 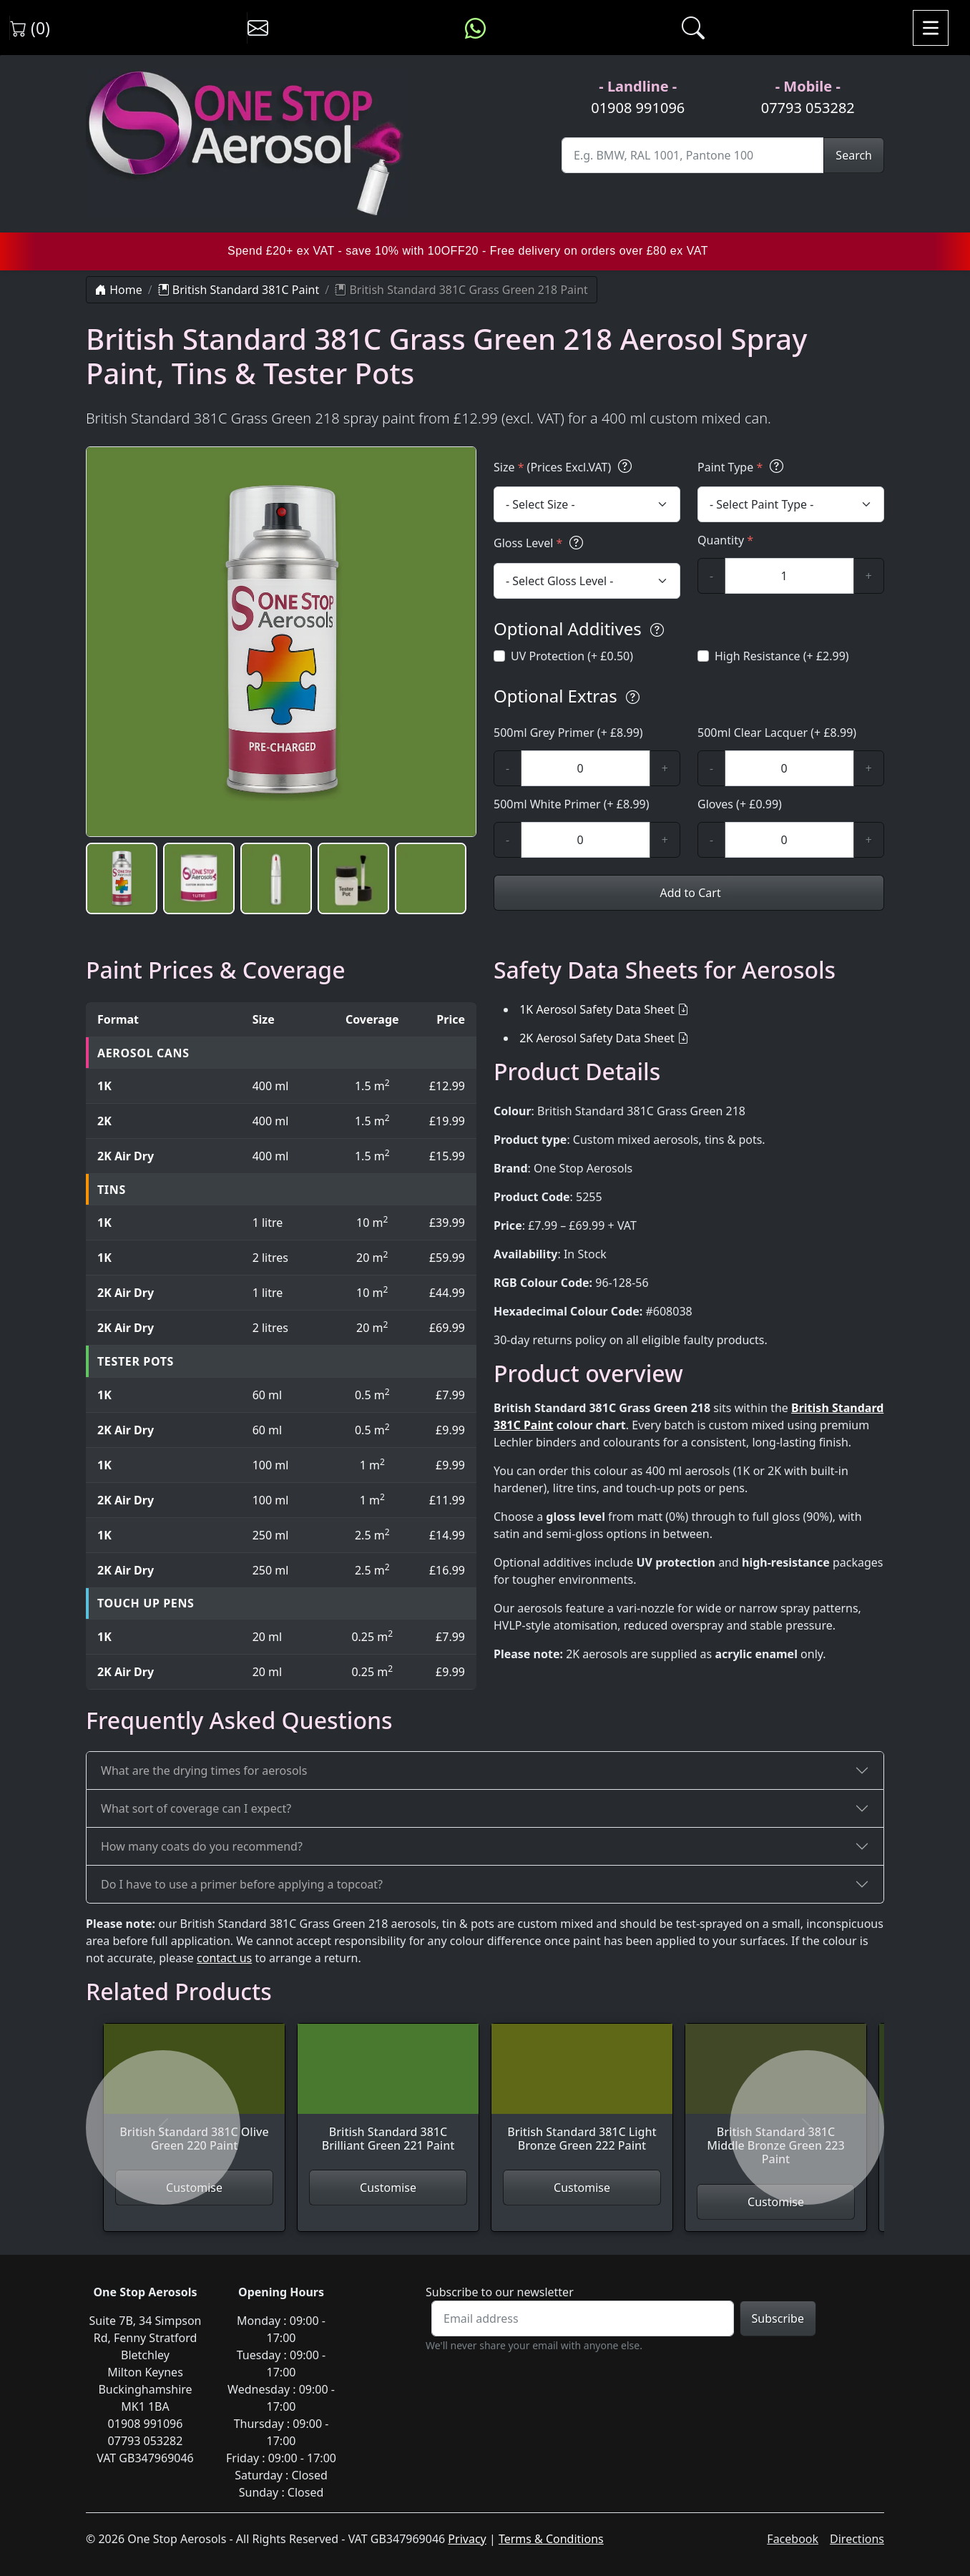 I want to click on 500ml Grey Primer (+ £8.99), so click(x=568, y=732).